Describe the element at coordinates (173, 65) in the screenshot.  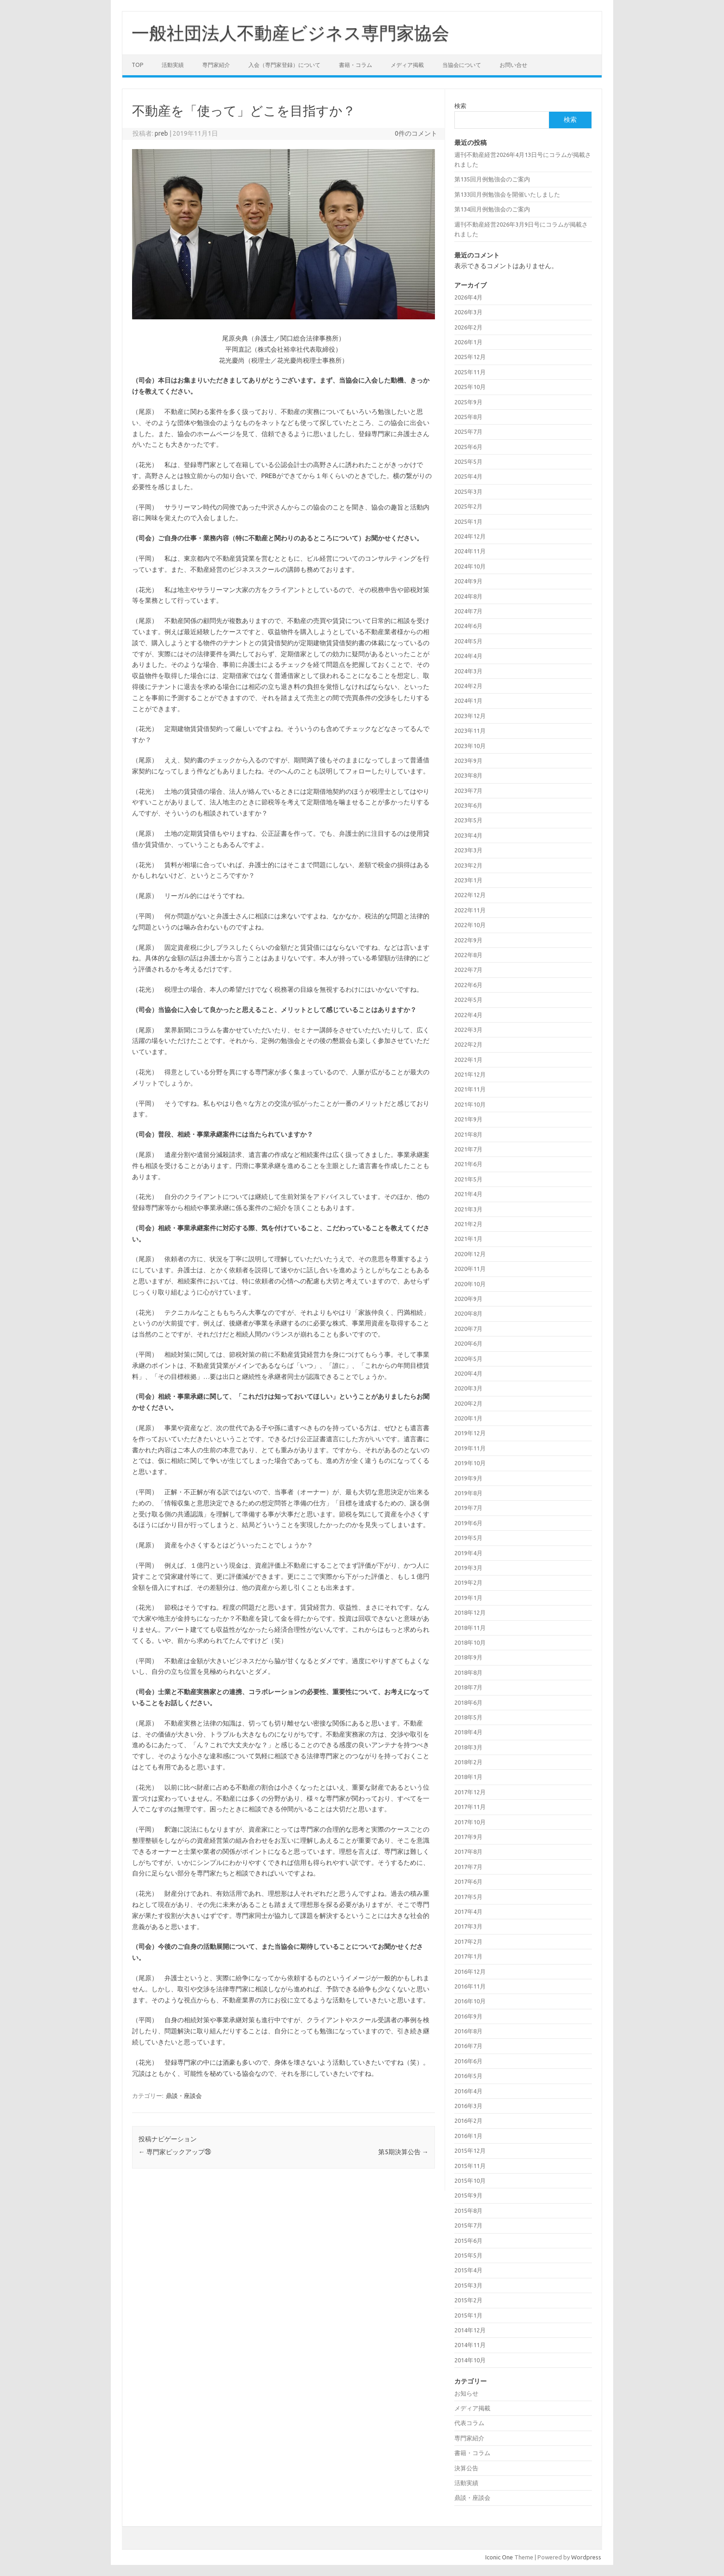
I see `活動実績` at that location.